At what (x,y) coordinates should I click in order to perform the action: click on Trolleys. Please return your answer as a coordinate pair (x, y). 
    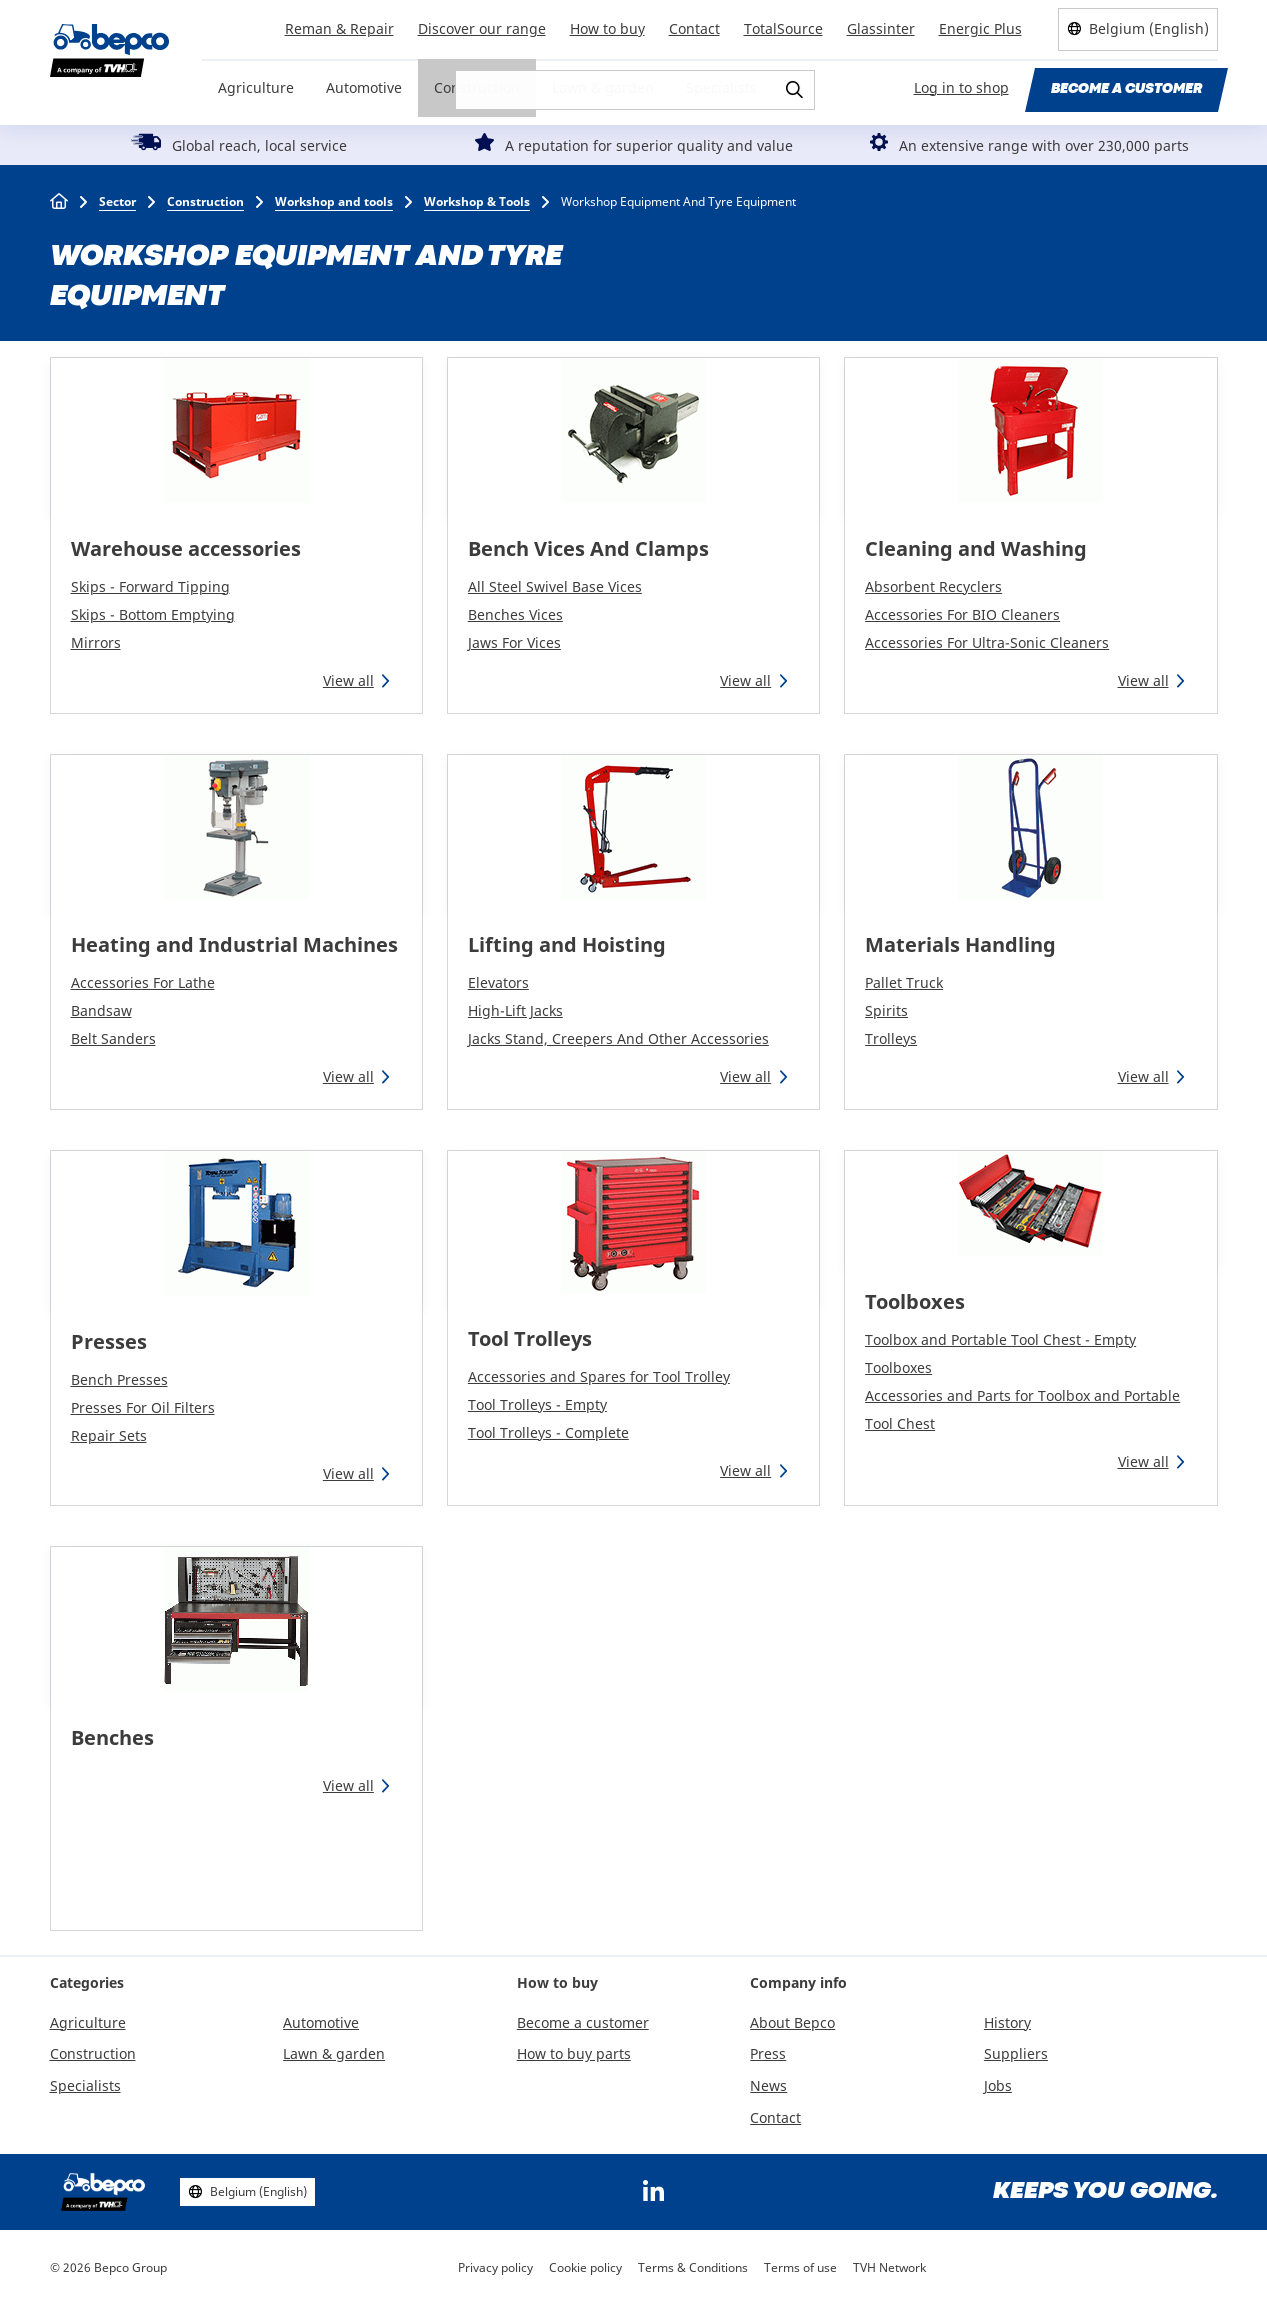
    Looking at the image, I should click on (891, 1038).